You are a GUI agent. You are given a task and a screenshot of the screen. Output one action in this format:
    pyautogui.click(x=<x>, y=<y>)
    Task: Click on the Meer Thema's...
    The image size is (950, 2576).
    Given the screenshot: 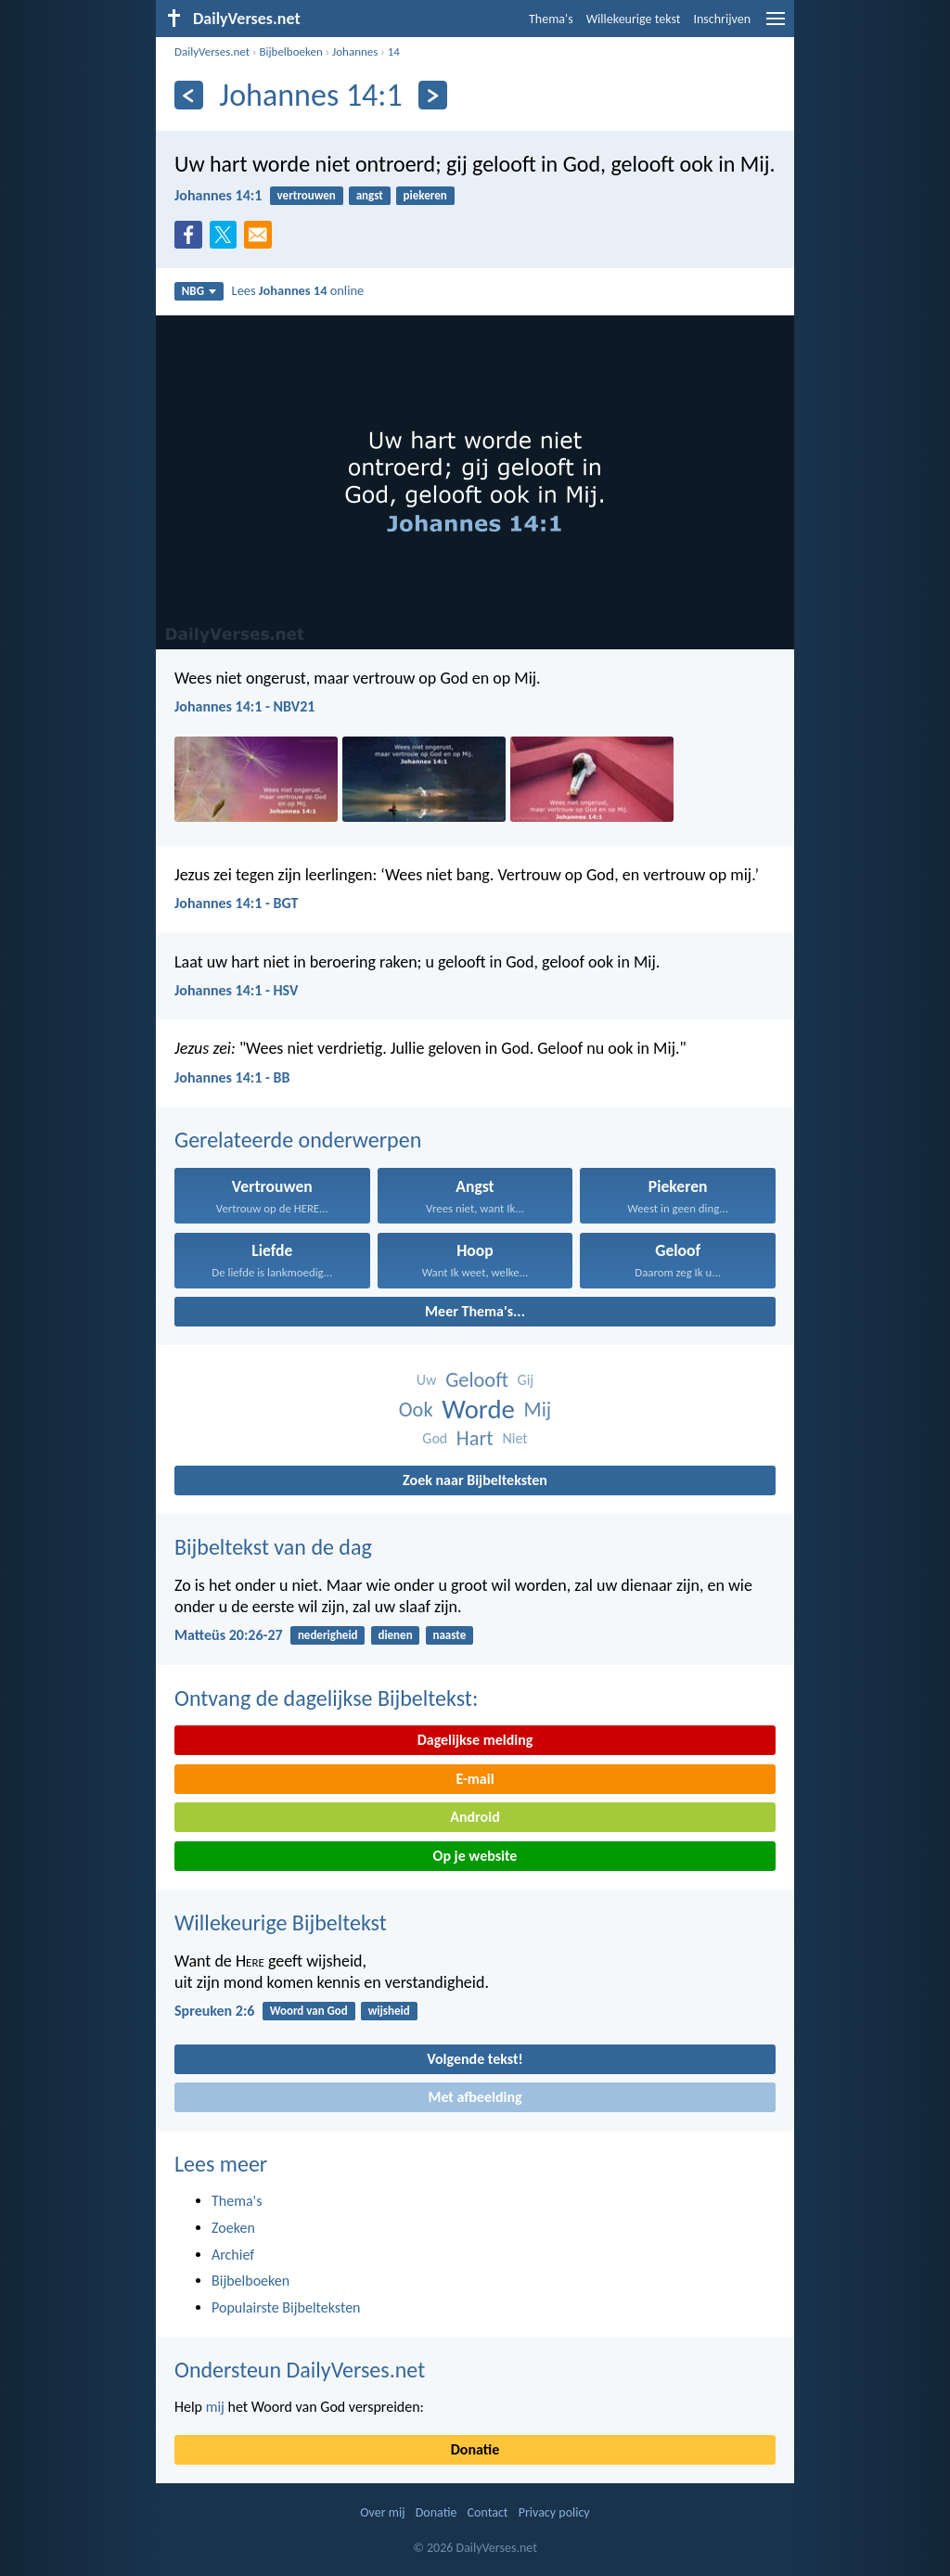 What is the action you would take?
    pyautogui.click(x=475, y=1311)
    